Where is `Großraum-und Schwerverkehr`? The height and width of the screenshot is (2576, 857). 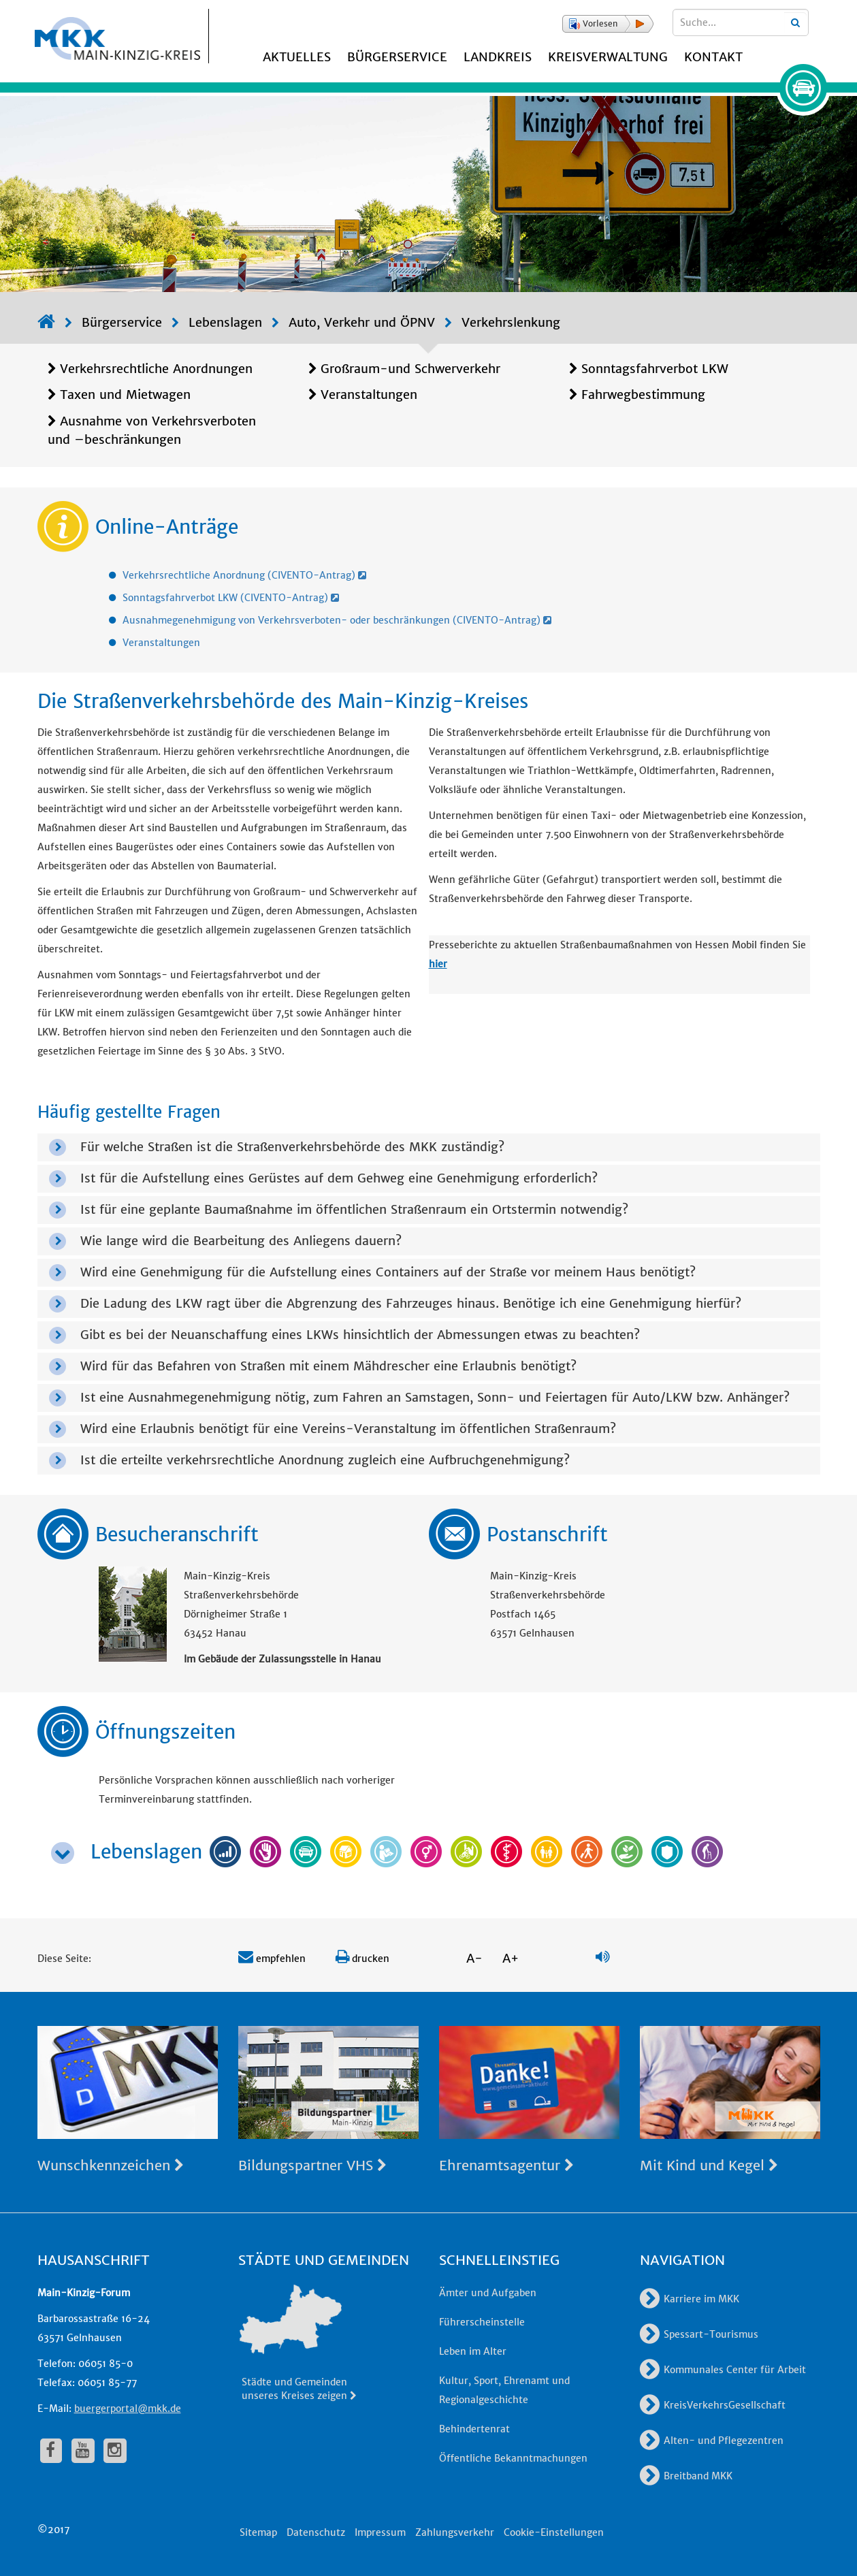 Großraum-und Schwerverkehr is located at coordinates (410, 368).